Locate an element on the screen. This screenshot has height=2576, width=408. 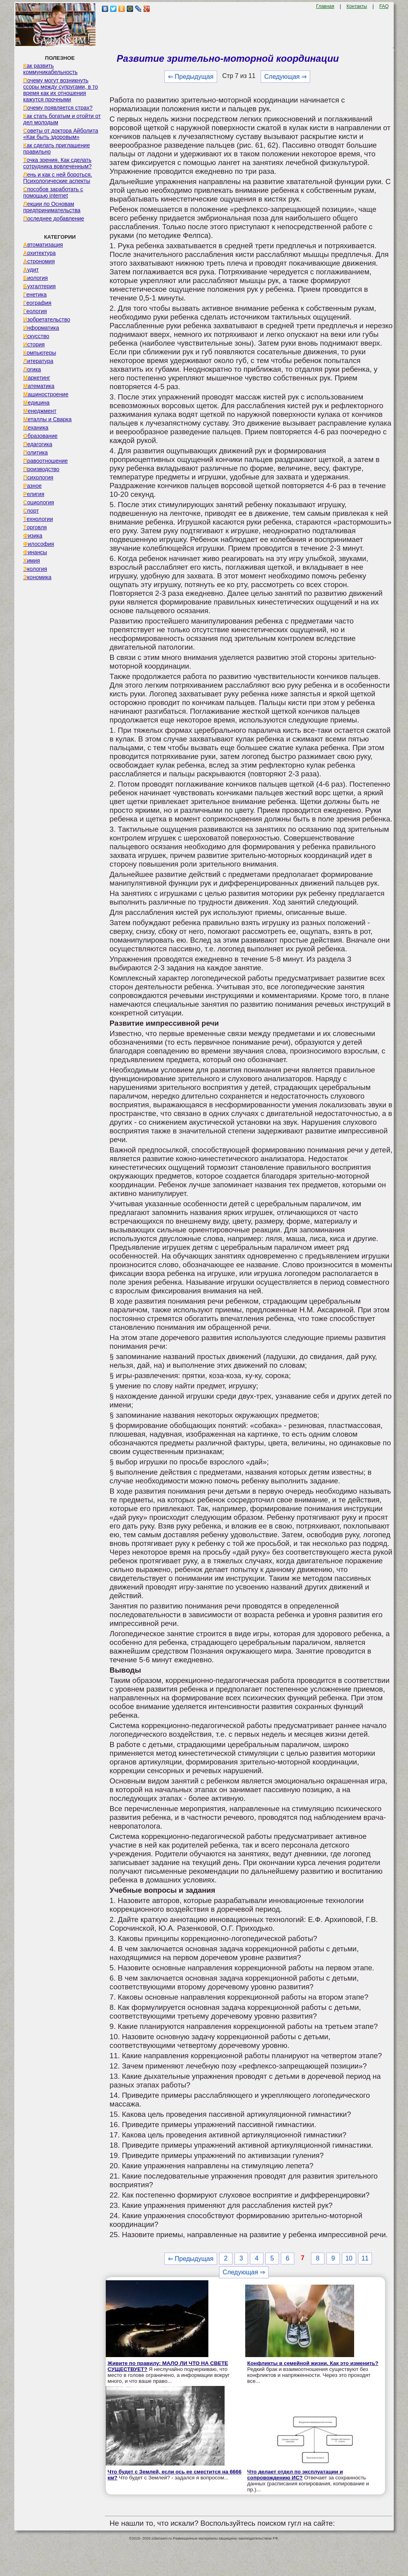
Лень и как с ней бороться. Психологические аспекты is located at coordinates (57, 177).